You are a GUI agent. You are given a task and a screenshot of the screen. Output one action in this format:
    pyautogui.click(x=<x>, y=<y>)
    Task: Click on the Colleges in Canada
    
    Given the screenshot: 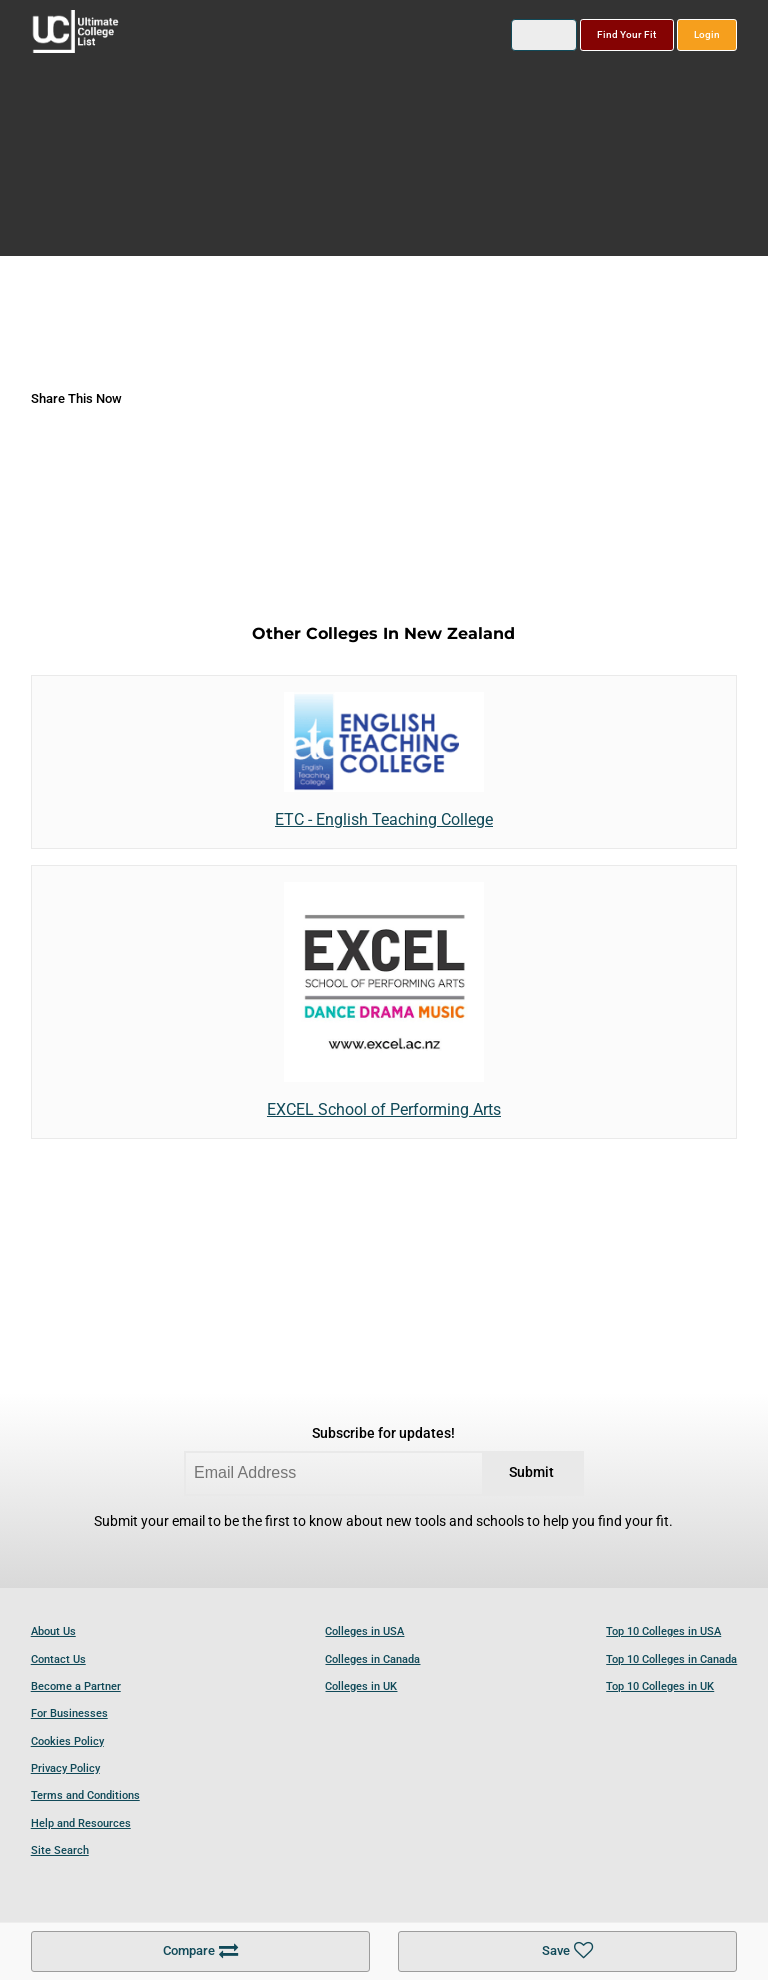 What is the action you would take?
    pyautogui.click(x=372, y=1659)
    